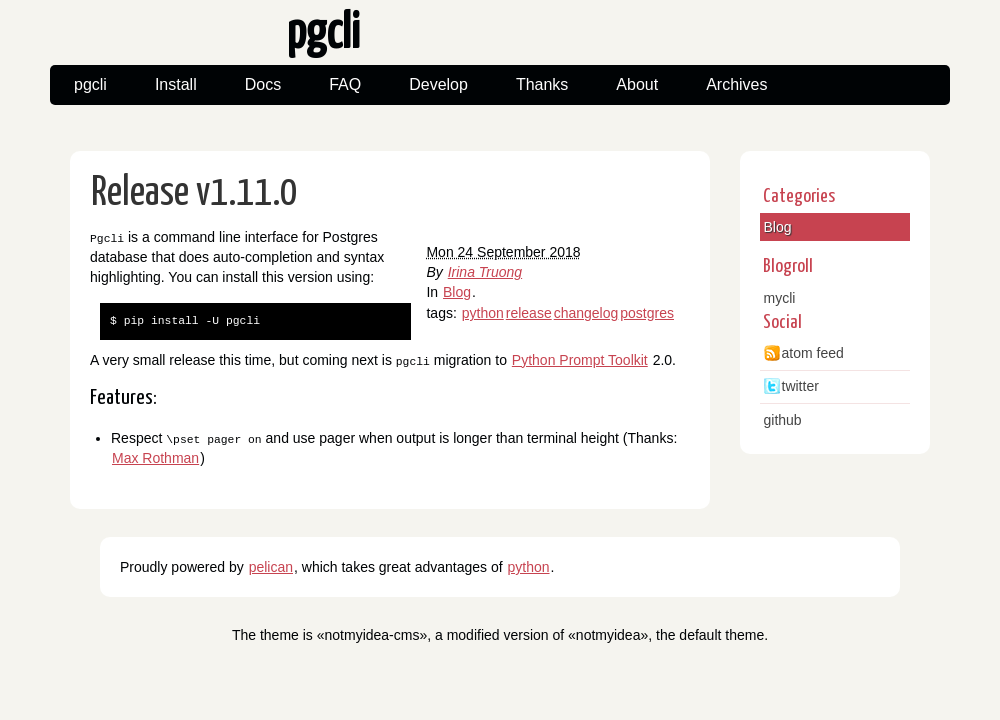 The image size is (1000, 720). Describe the element at coordinates (271, 566) in the screenshot. I see `pelican` at that location.